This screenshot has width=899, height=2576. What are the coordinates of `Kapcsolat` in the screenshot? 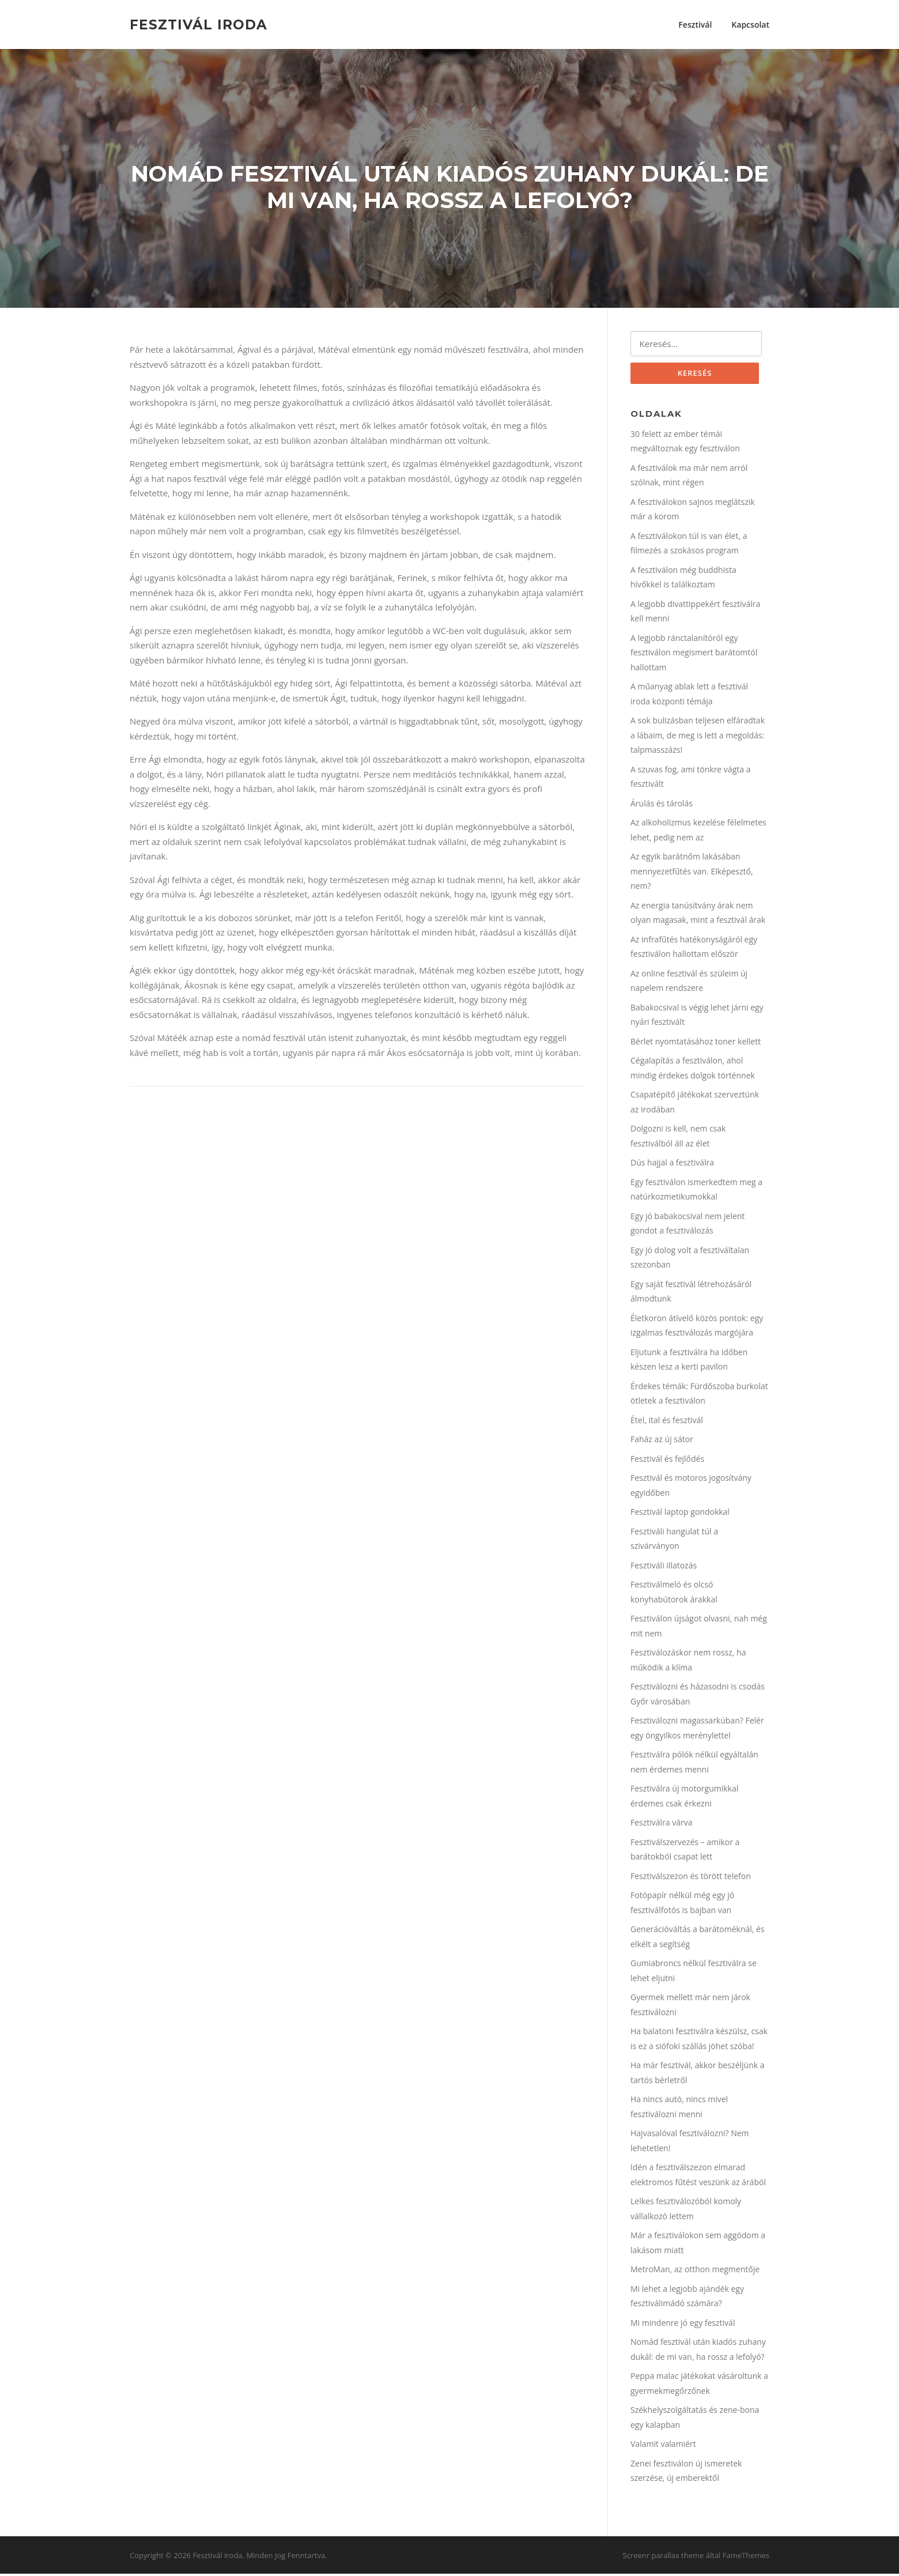 It's located at (750, 24).